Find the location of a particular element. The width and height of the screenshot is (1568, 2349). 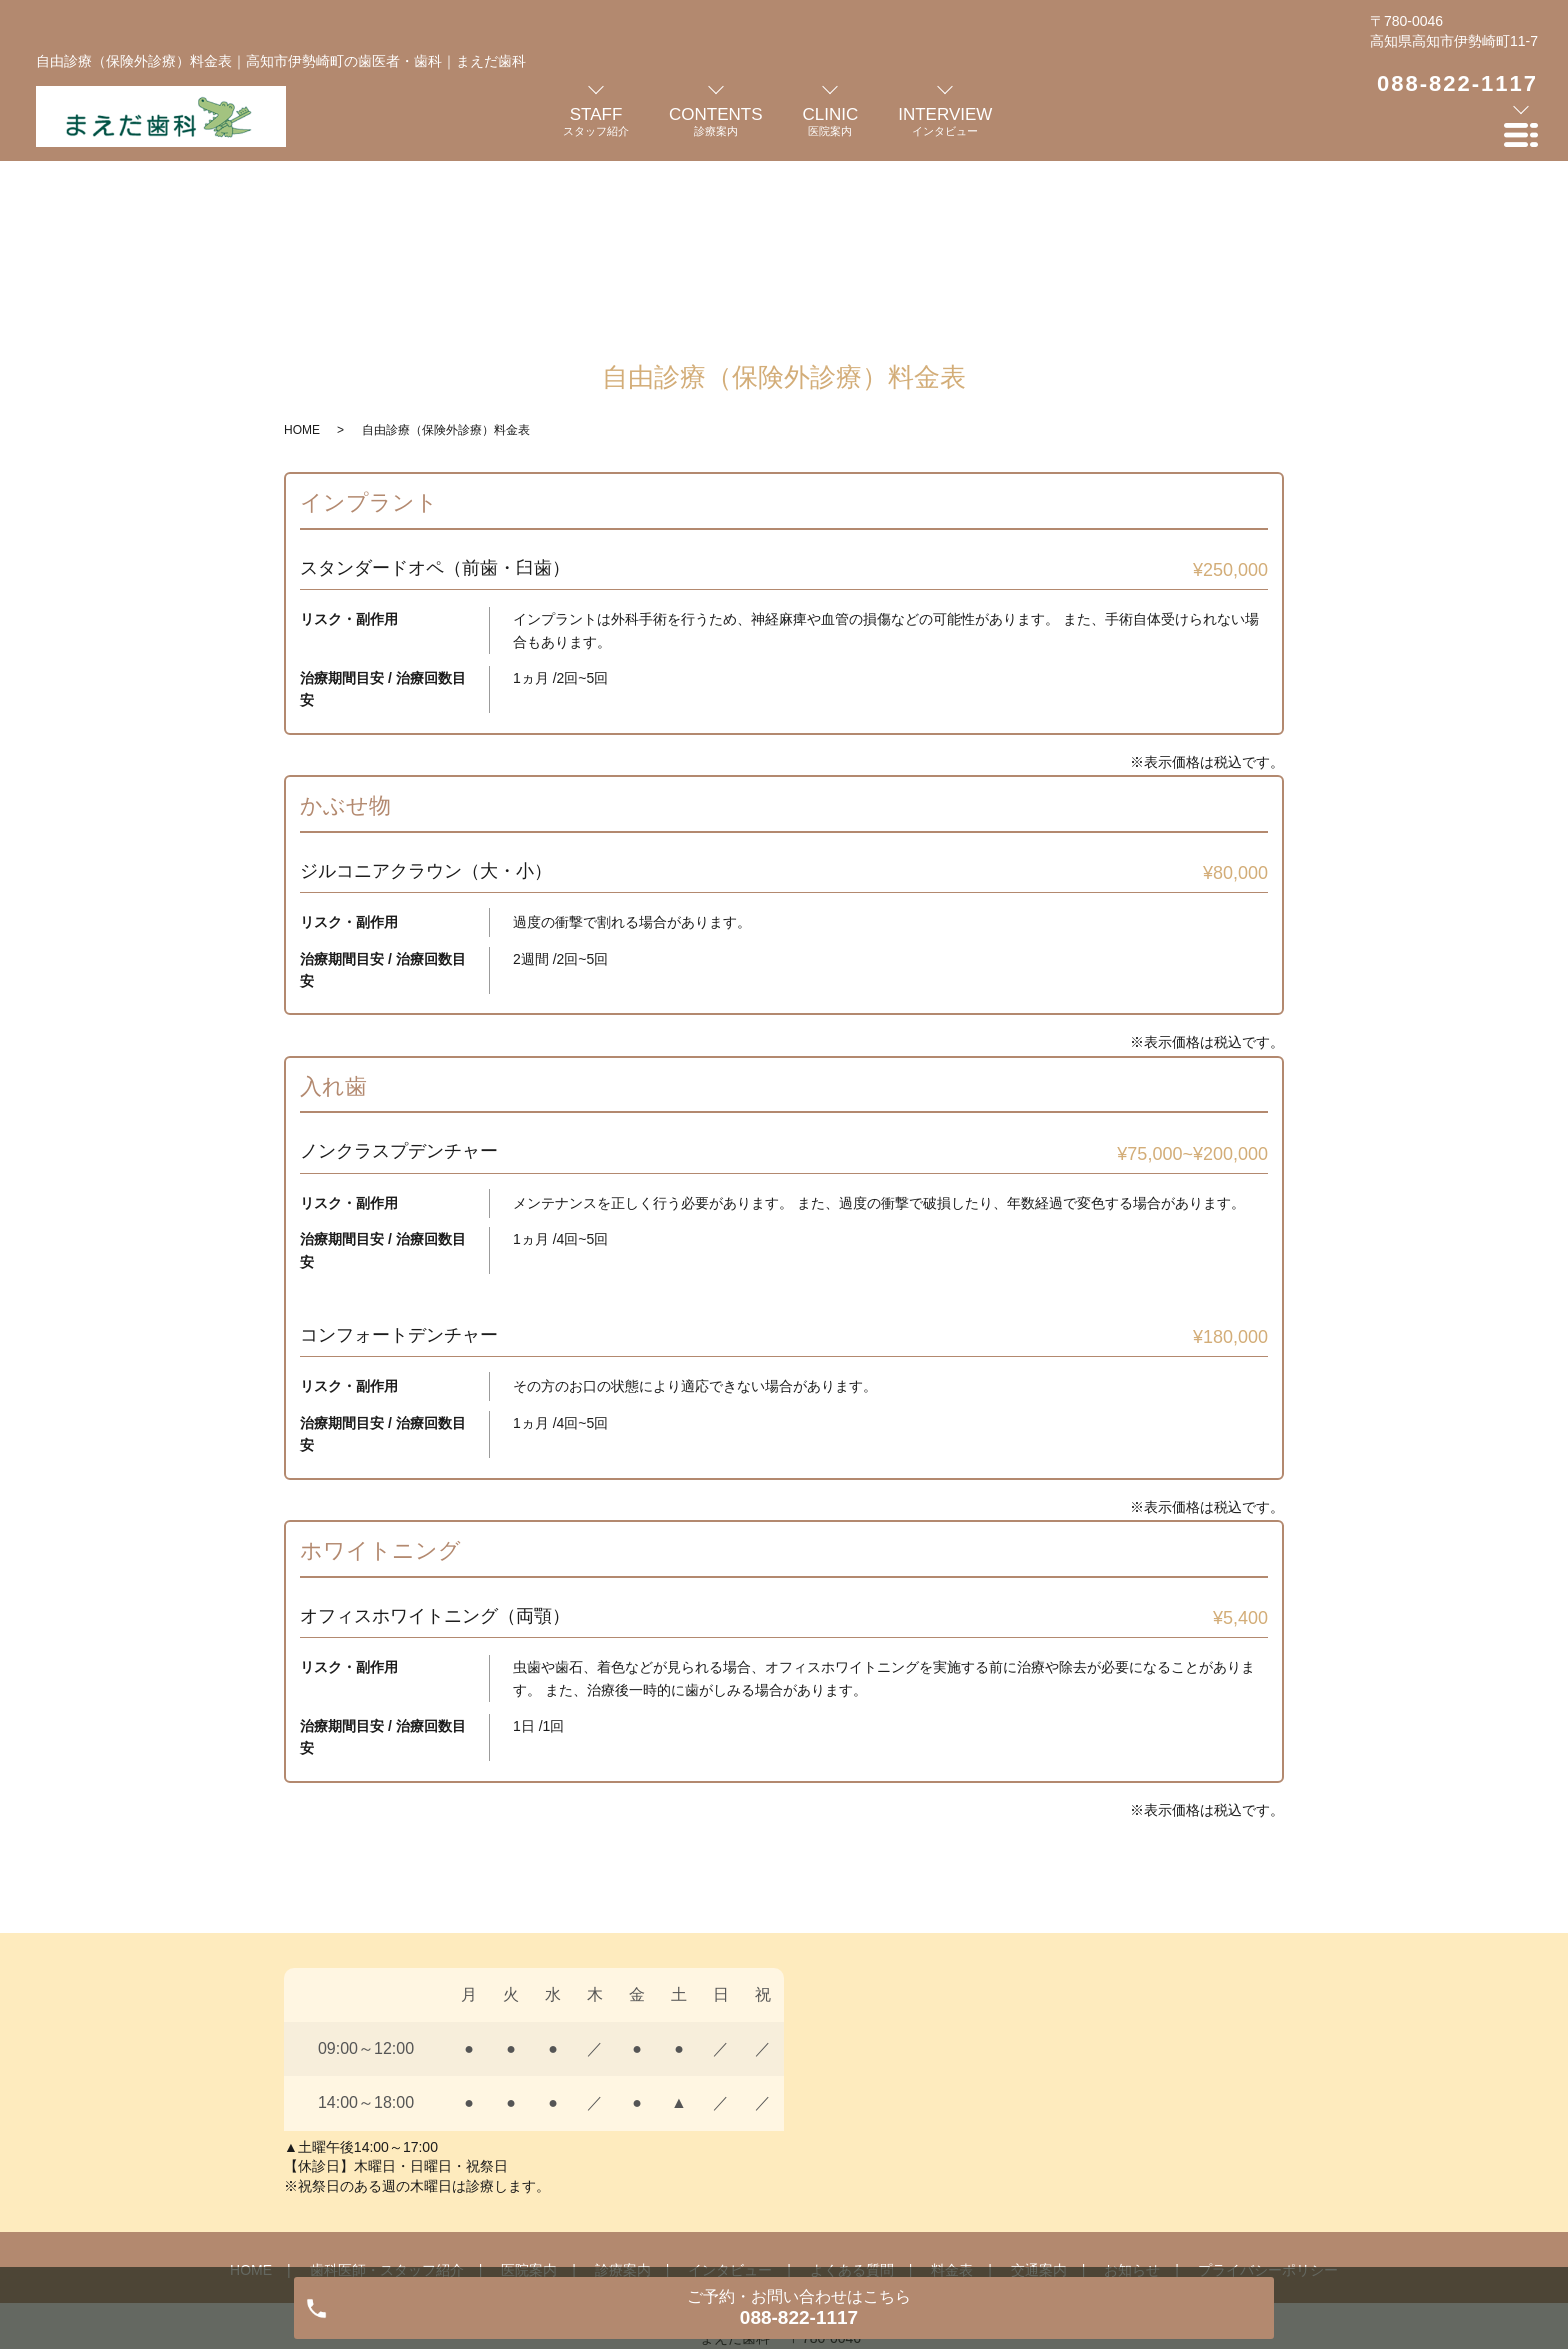

交通案内 is located at coordinates (1039, 2103).